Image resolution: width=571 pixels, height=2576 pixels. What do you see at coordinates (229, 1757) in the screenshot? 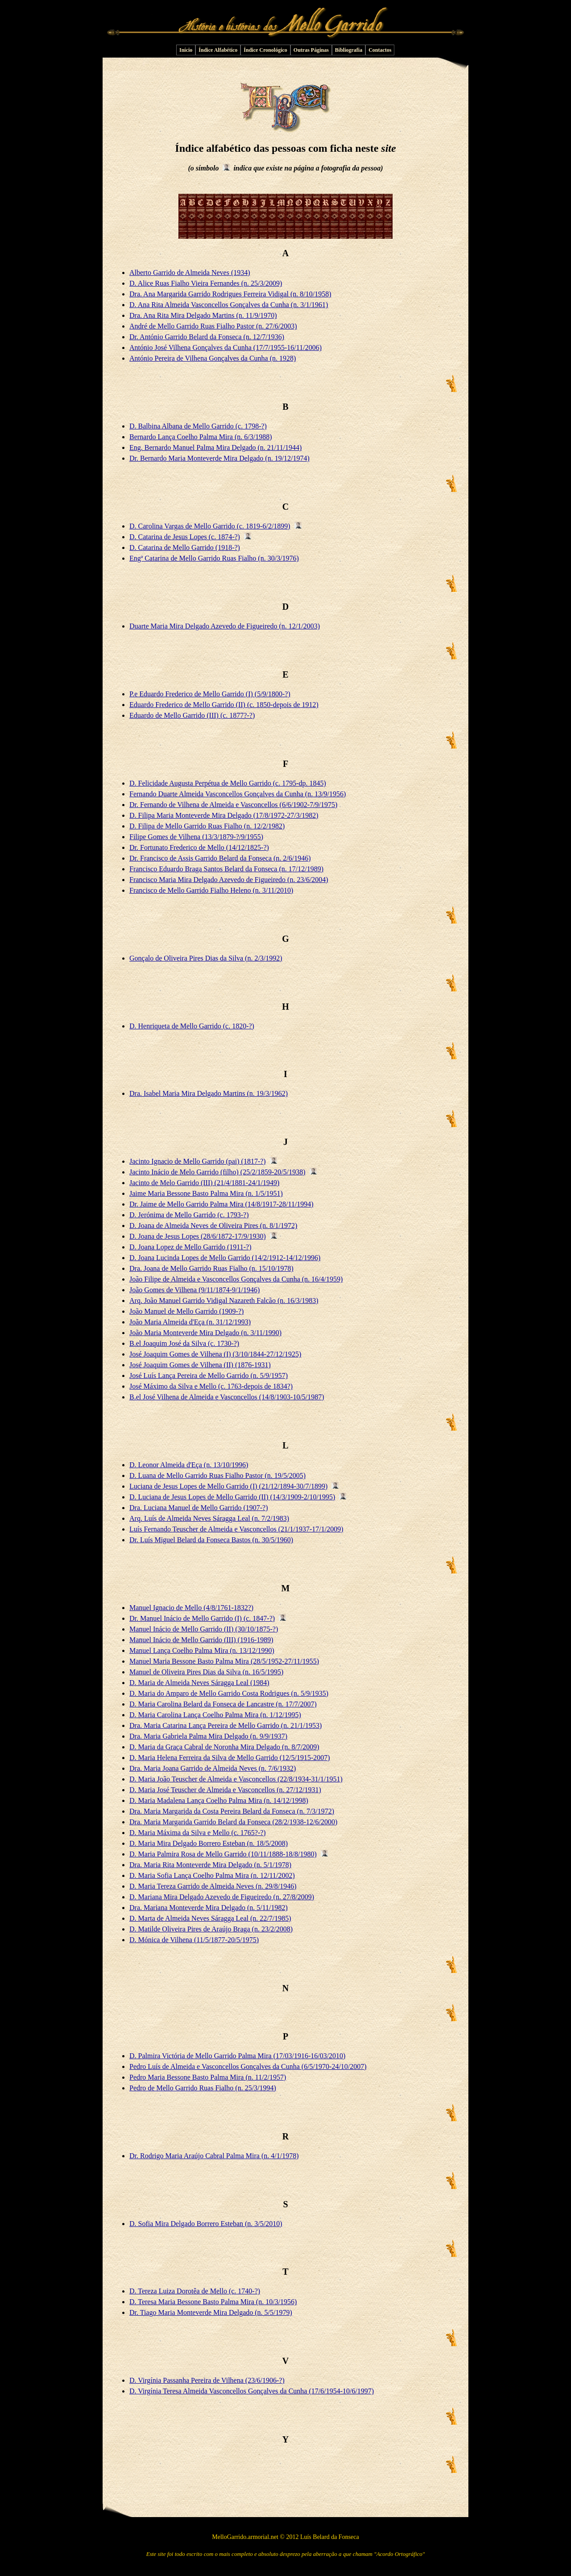
I see `D. Maria Helena Ferreira da Silva de Mello Garrido (12/5/1915-2007)` at bounding box center [229, 1757].